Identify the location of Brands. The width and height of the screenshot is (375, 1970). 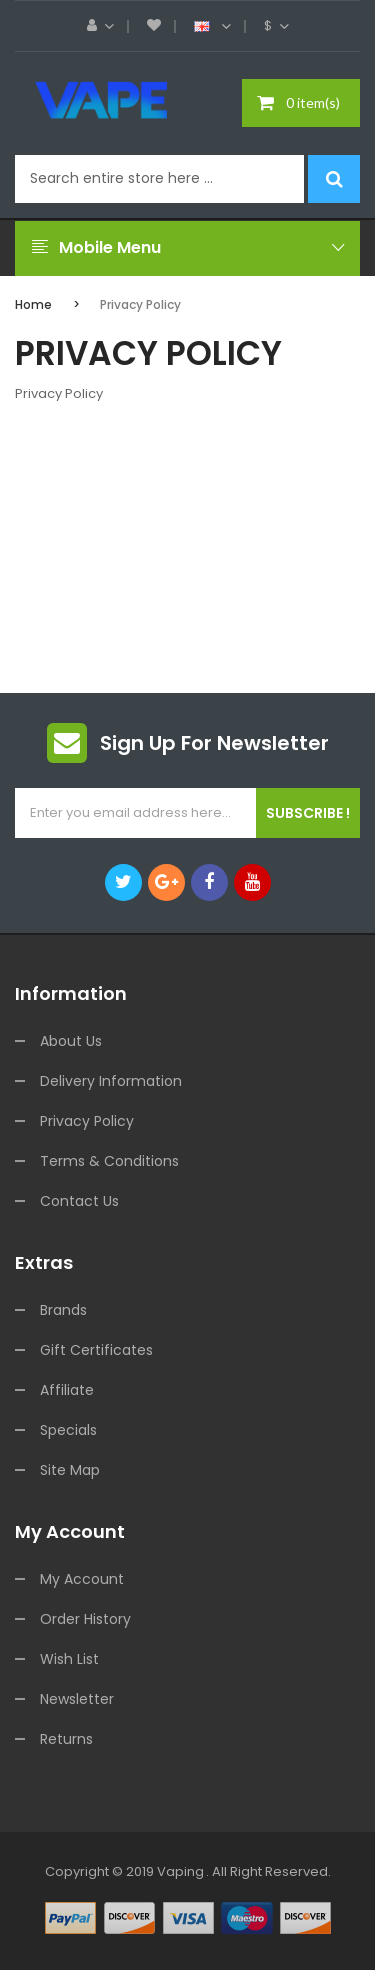
(63, 1310).